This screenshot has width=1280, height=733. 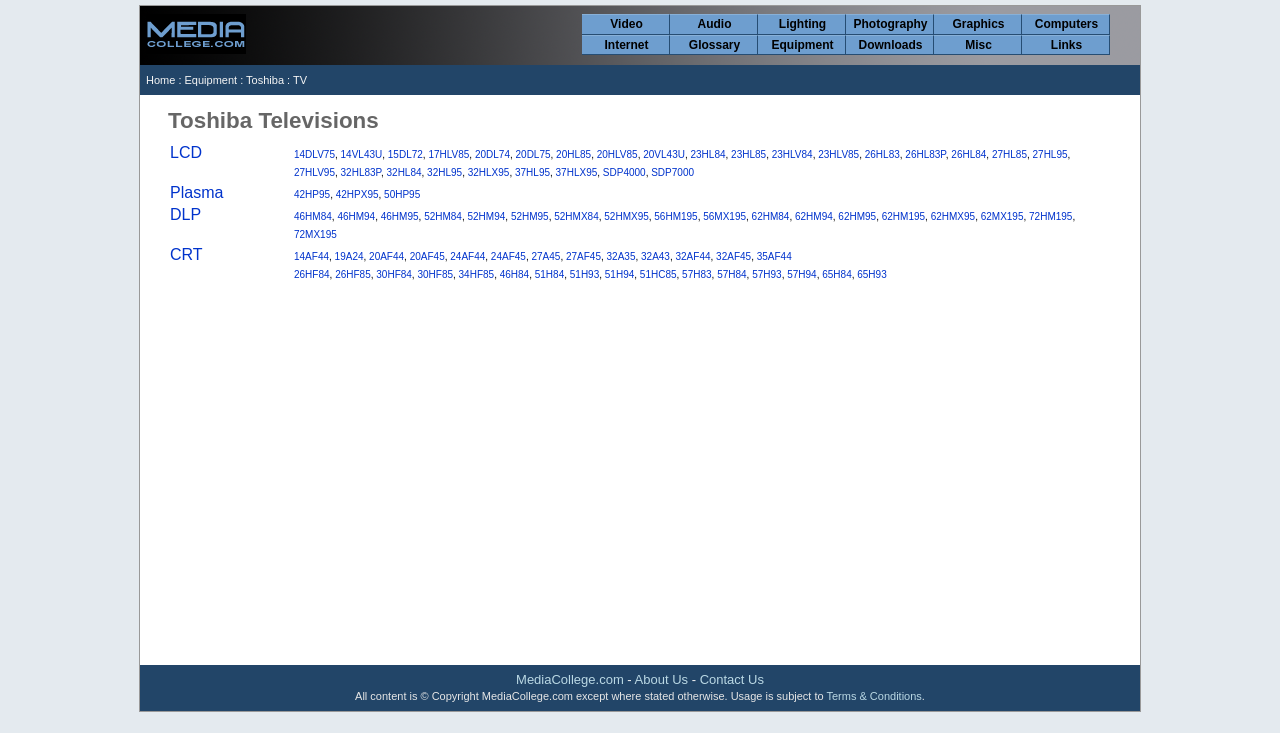 What do you see at coordinates (836, 274) in the screenshot?
I see `65H84` at bounding box center [836, 274].